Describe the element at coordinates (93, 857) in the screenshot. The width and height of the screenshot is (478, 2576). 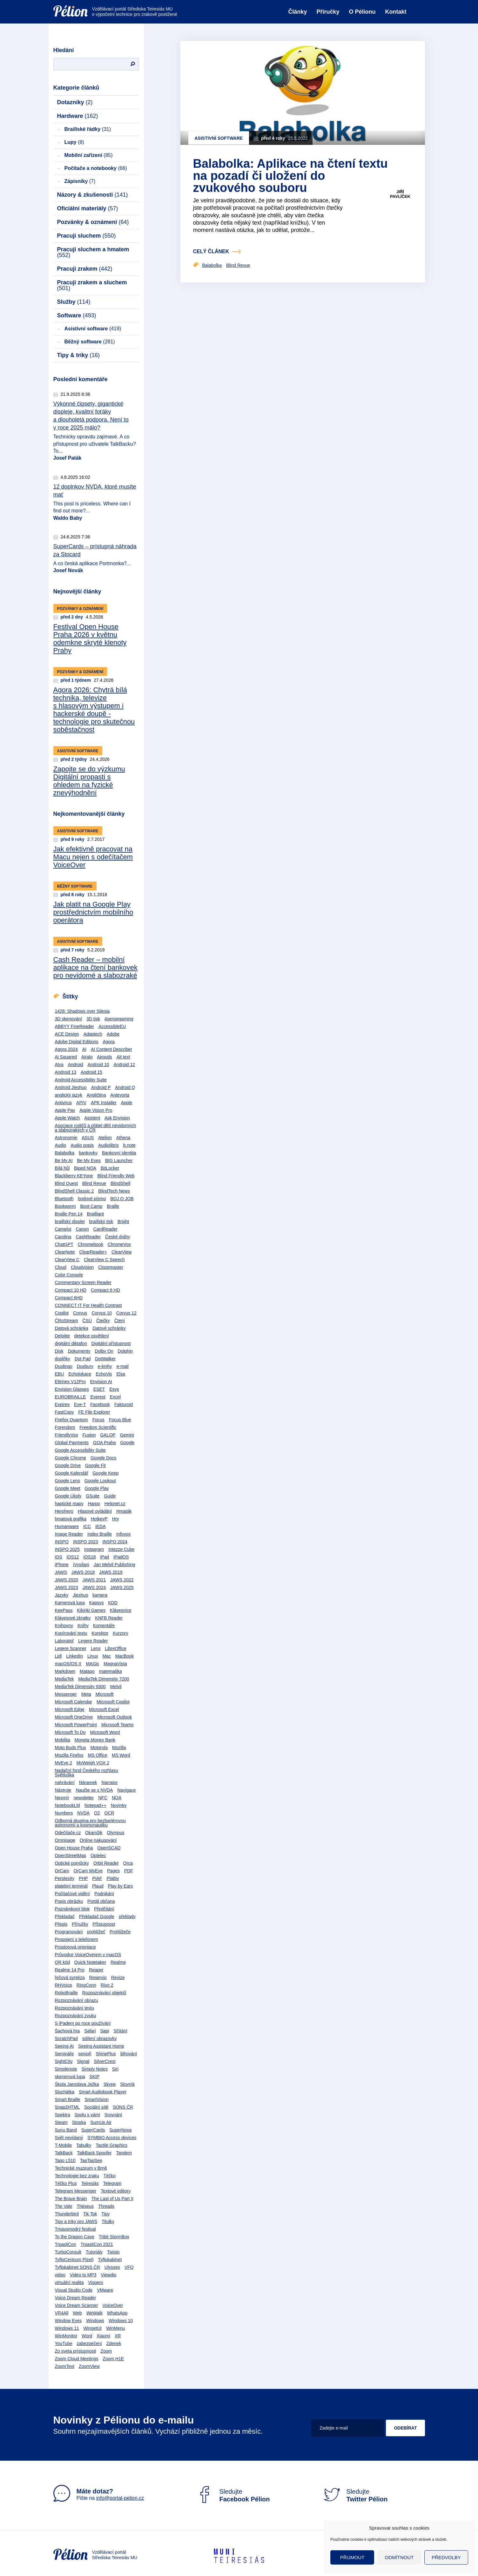
I see `Jak efektivně pracovat na Macu nejen s odečítačem VoiceOver` at that location.